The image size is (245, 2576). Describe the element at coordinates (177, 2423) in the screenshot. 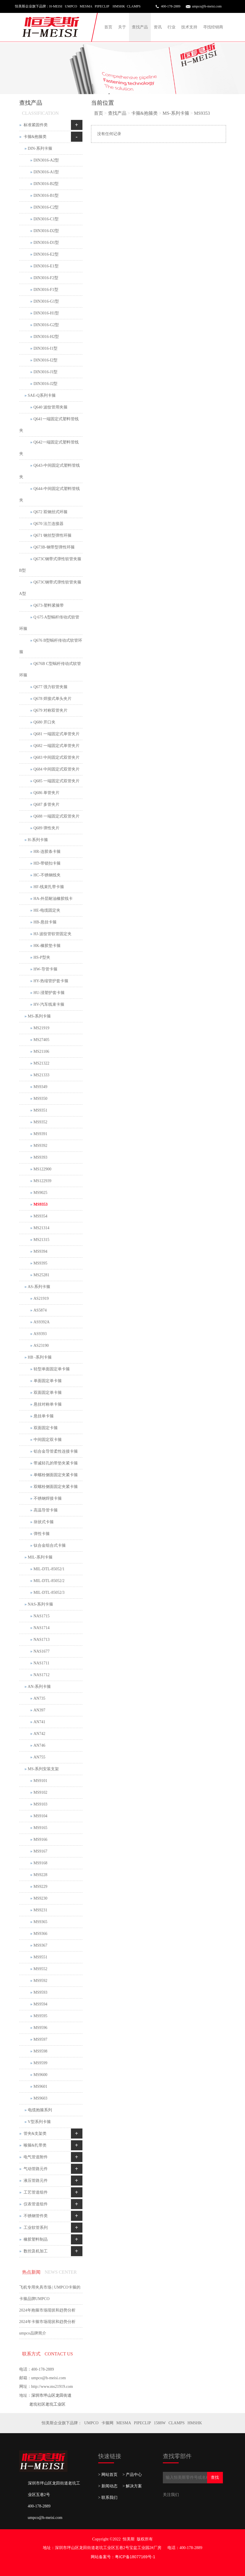

I see `CLAMPS` at that location.